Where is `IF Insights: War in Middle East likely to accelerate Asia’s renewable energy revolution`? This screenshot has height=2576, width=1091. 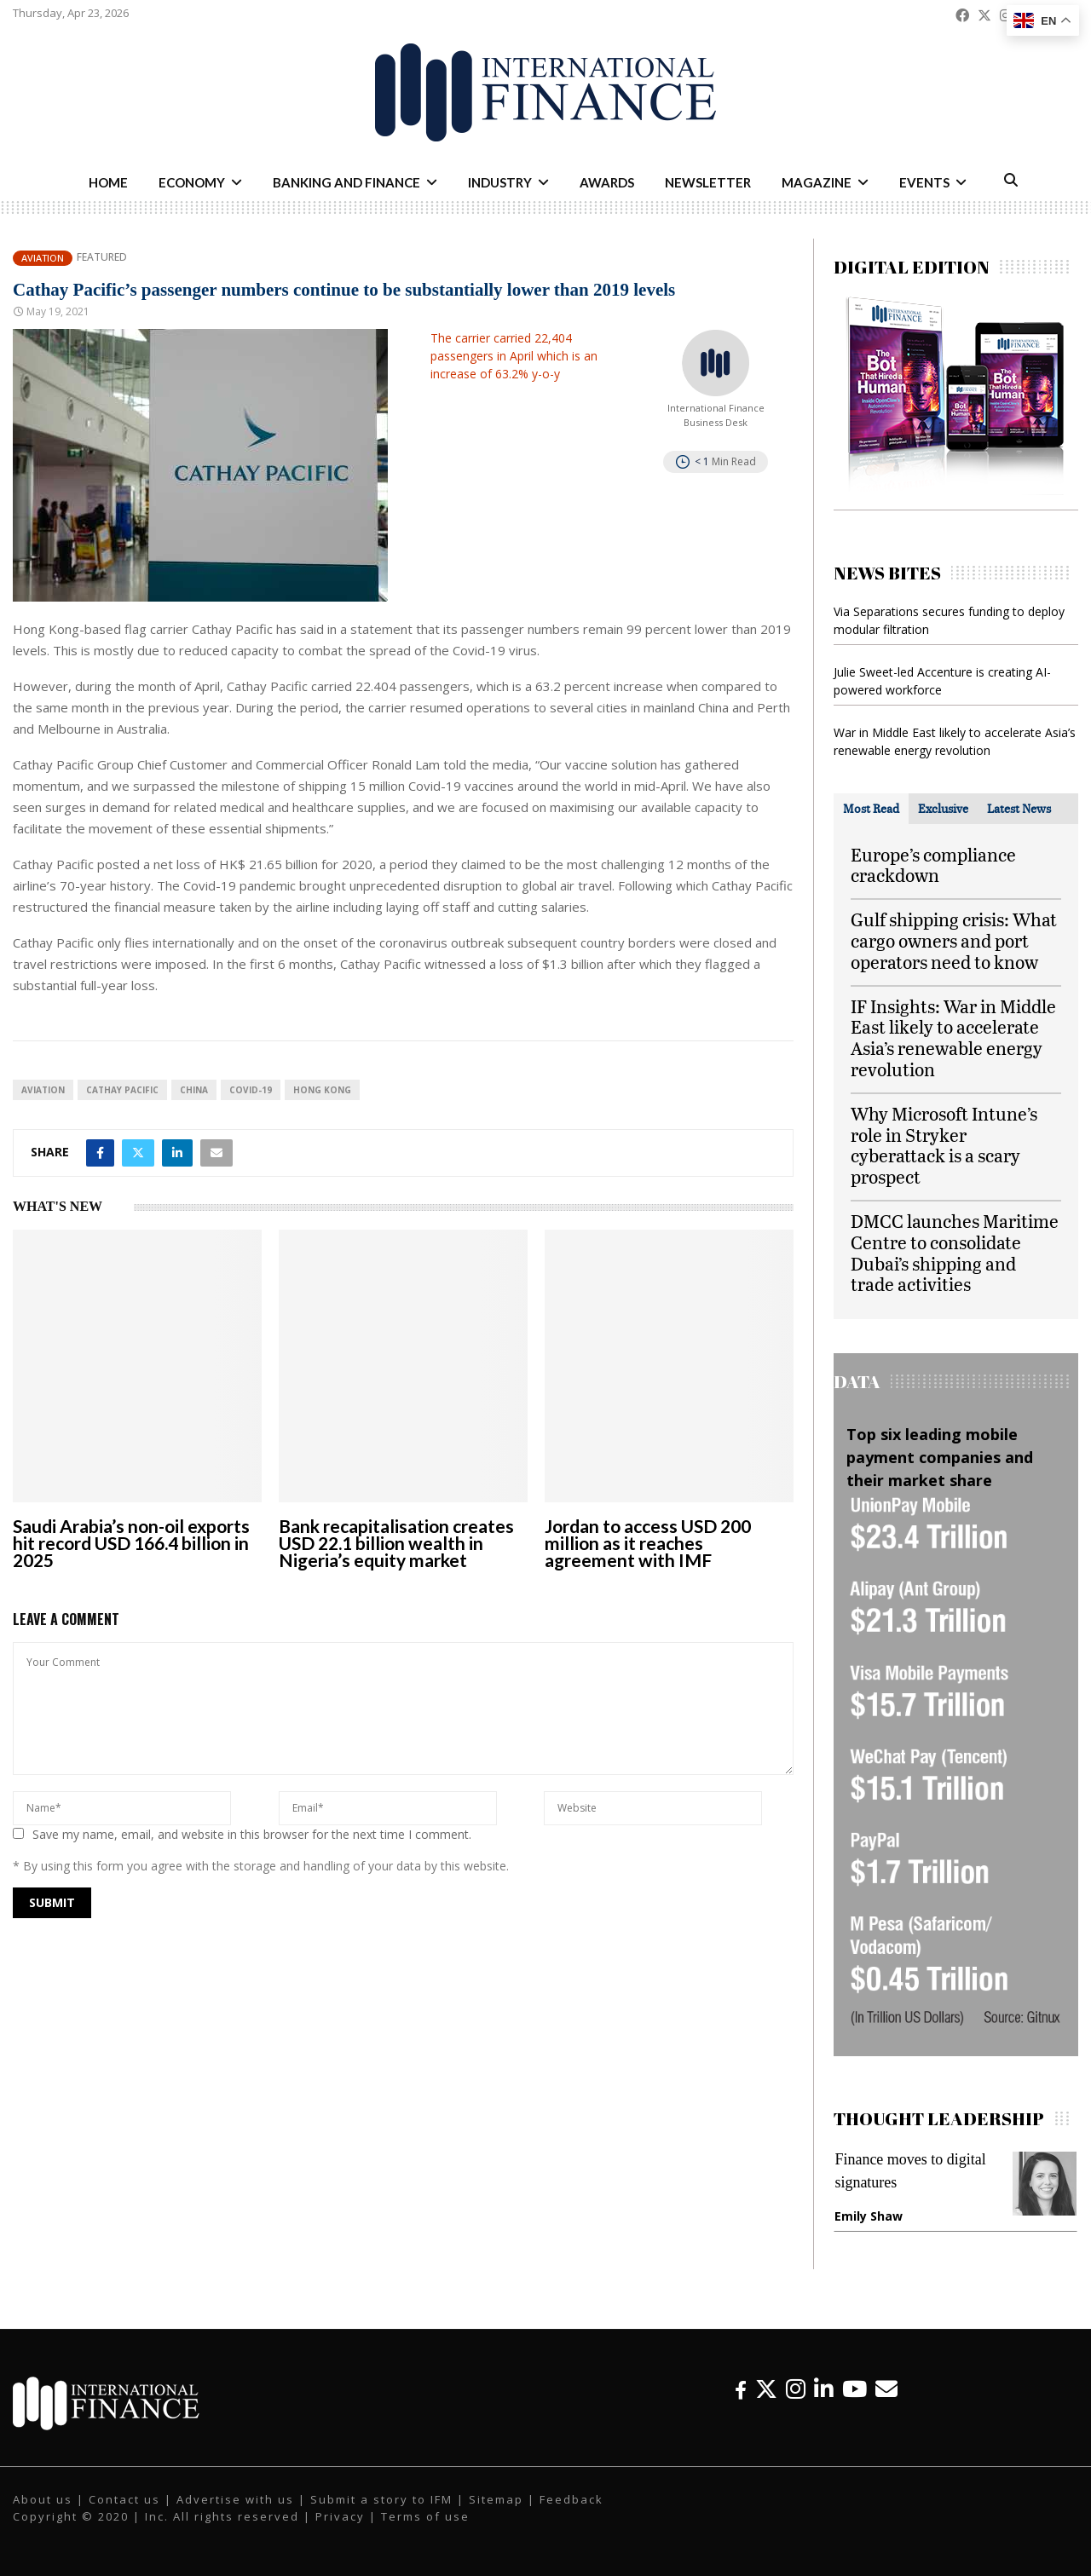 IF Insights: War in Middle East likely to accelerate Asia’s renewable energy revolution is located at coordinates (953, 1037).